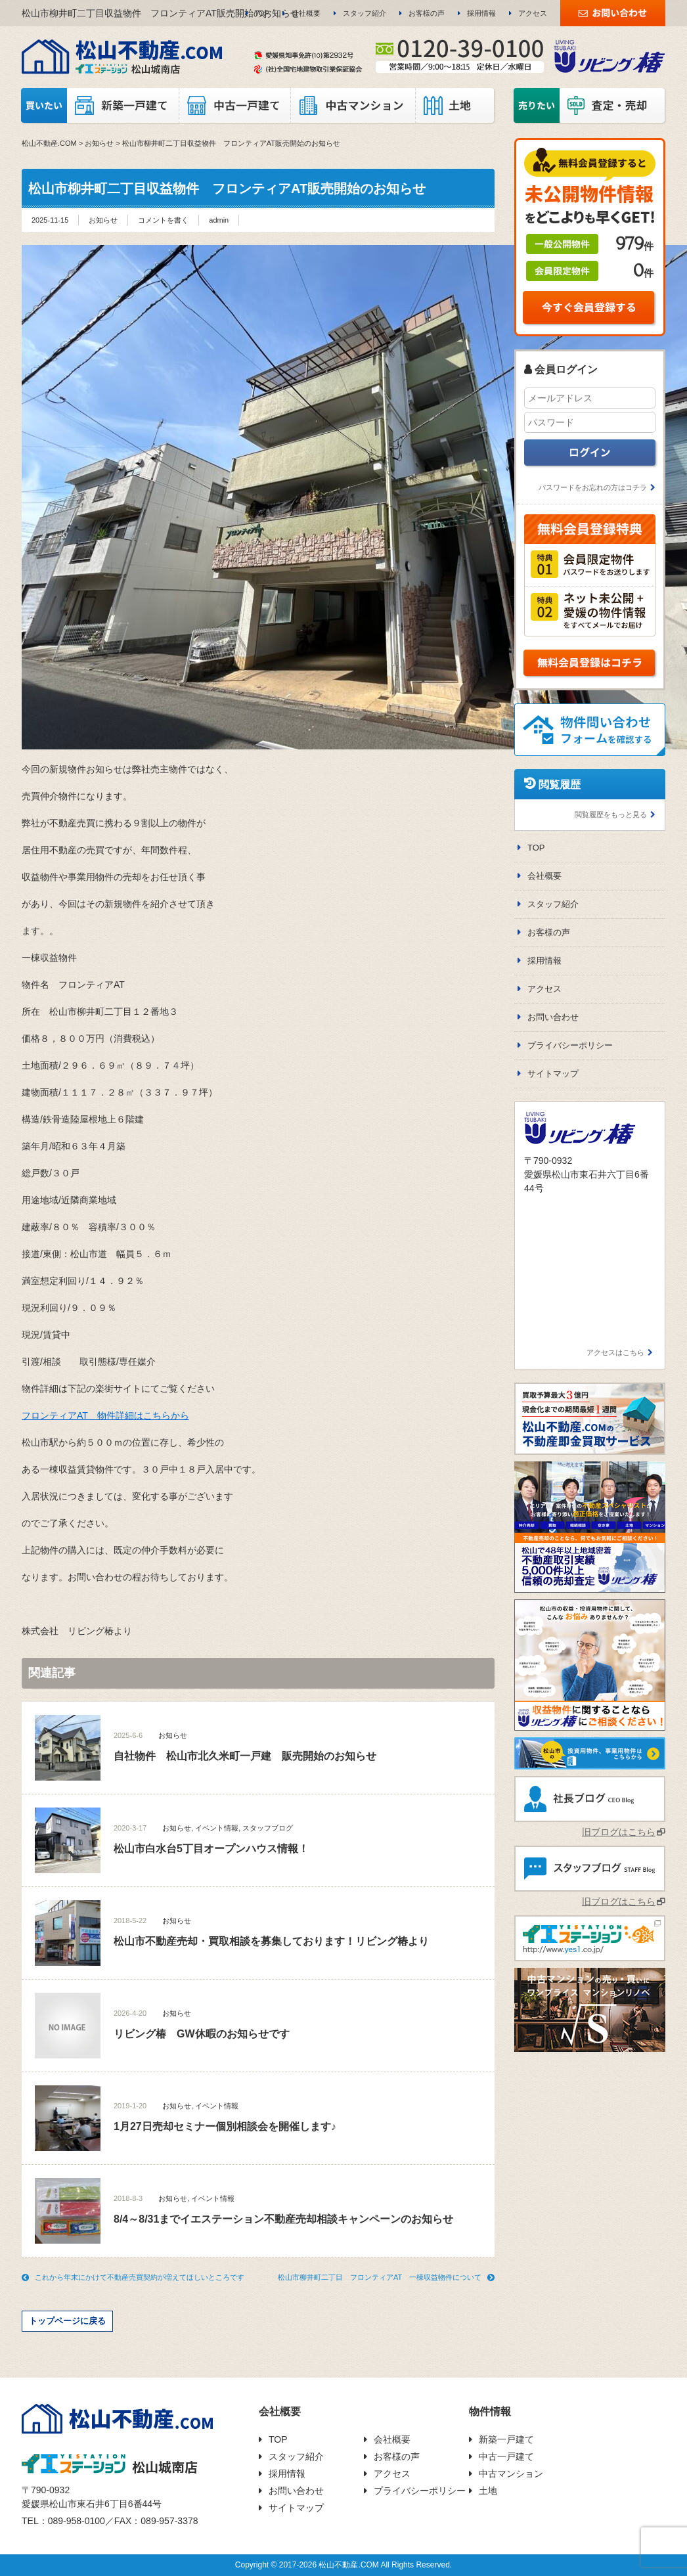  I want to click on アクセスはこちら, so click(615, 1352).